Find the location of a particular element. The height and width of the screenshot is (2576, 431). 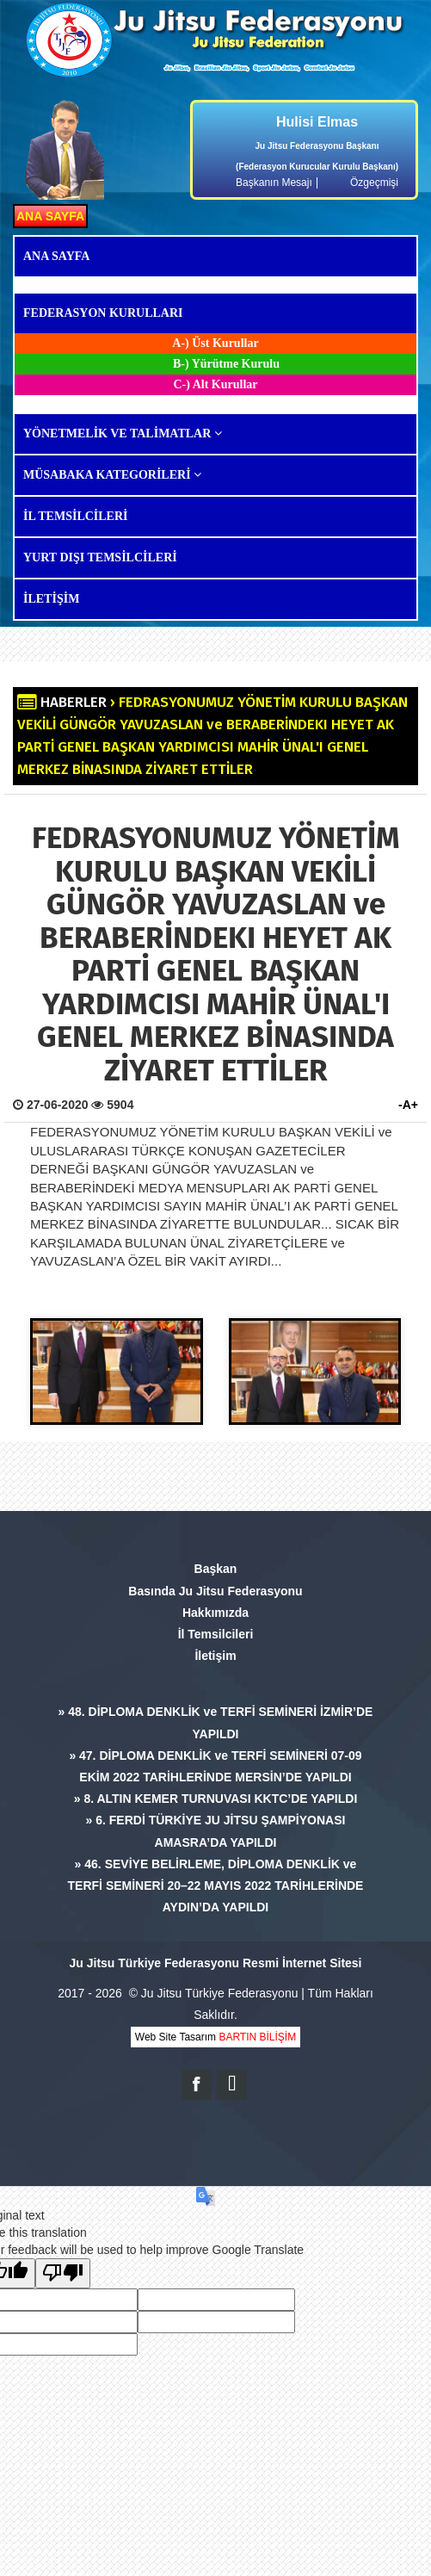

Hakkımızda is located at coordinates (215, 1612).